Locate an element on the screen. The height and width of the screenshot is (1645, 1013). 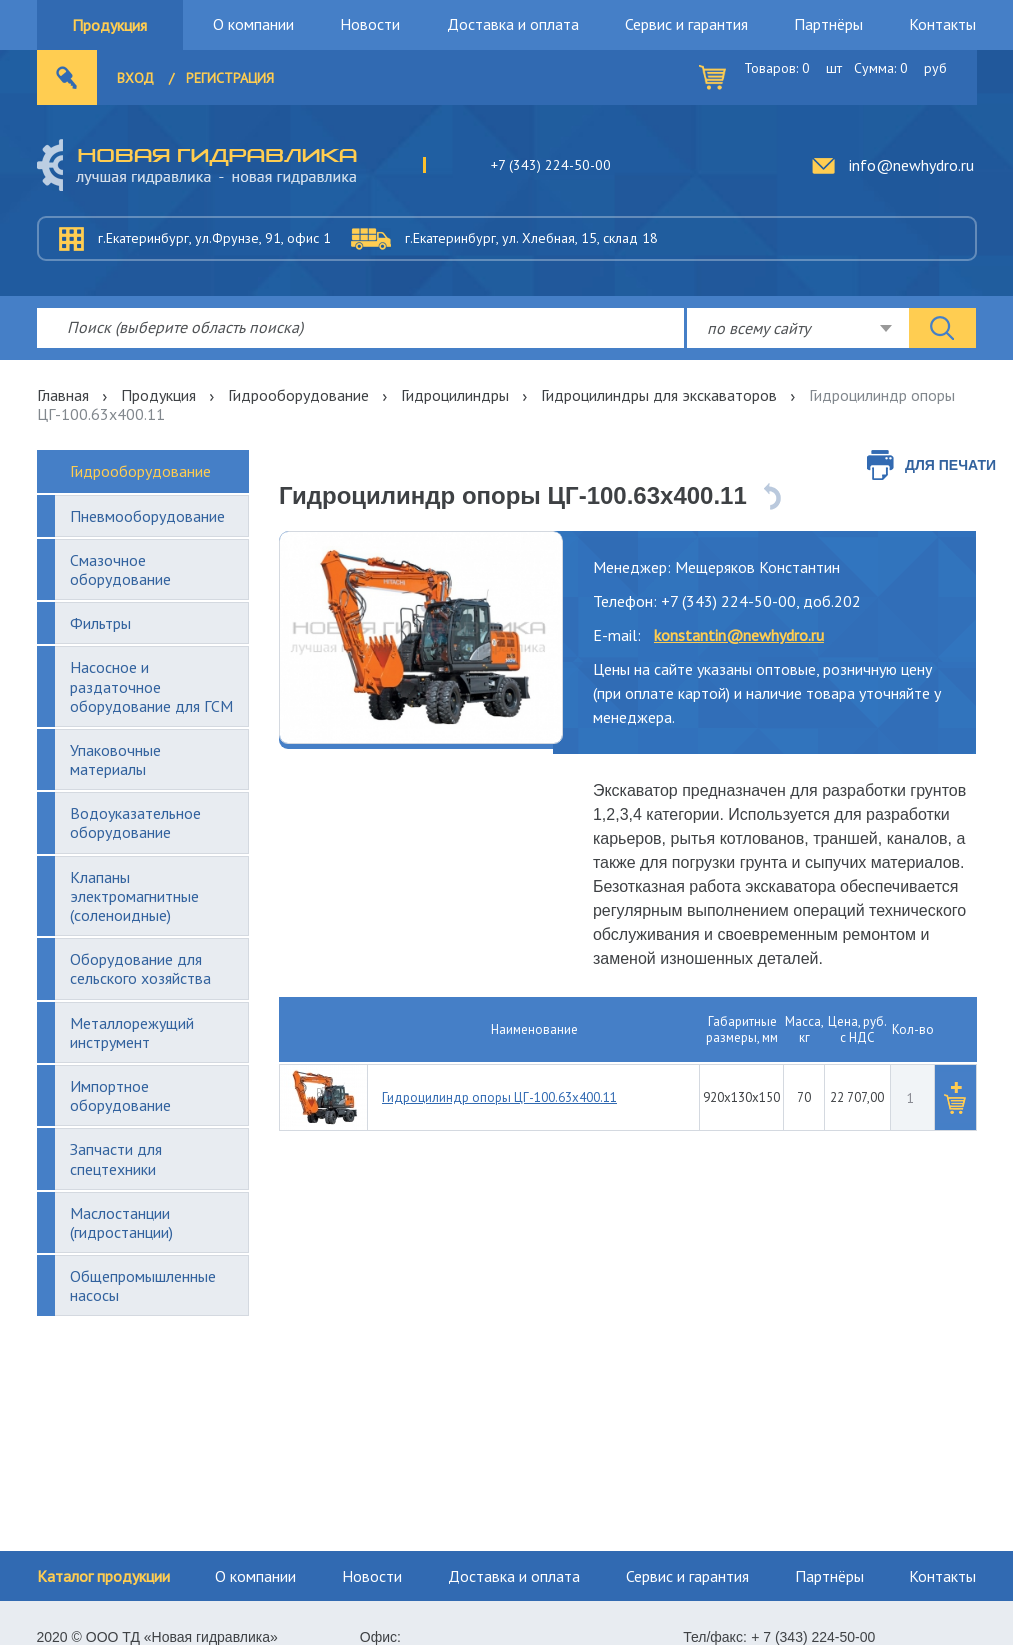
Гидроцилиндры для экскаваторов is located at coordinates (659, 395).